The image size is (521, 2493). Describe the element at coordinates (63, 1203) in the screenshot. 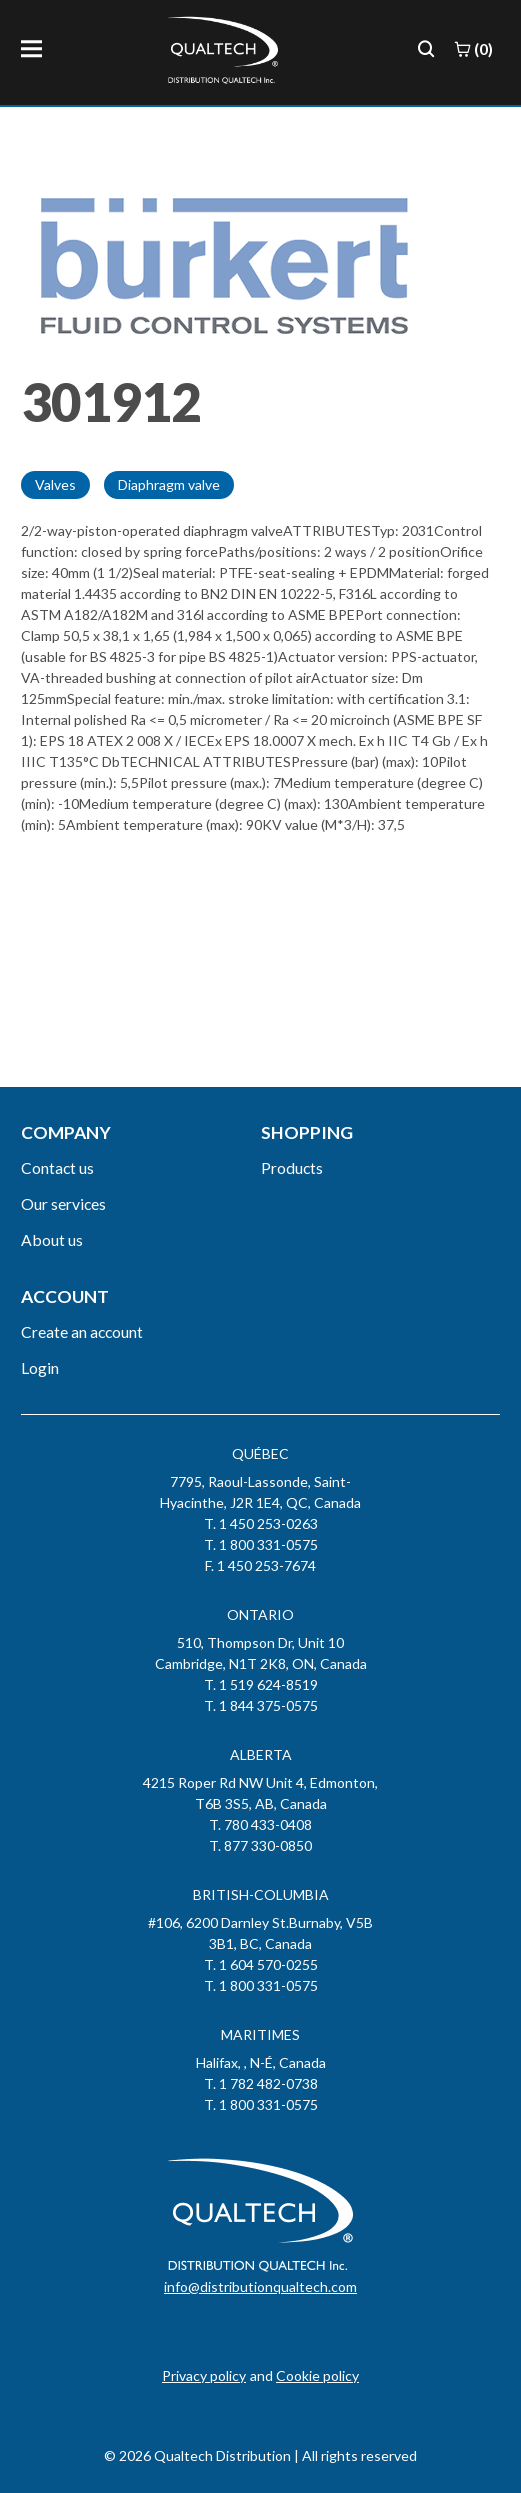

I see `Our services` at that location.